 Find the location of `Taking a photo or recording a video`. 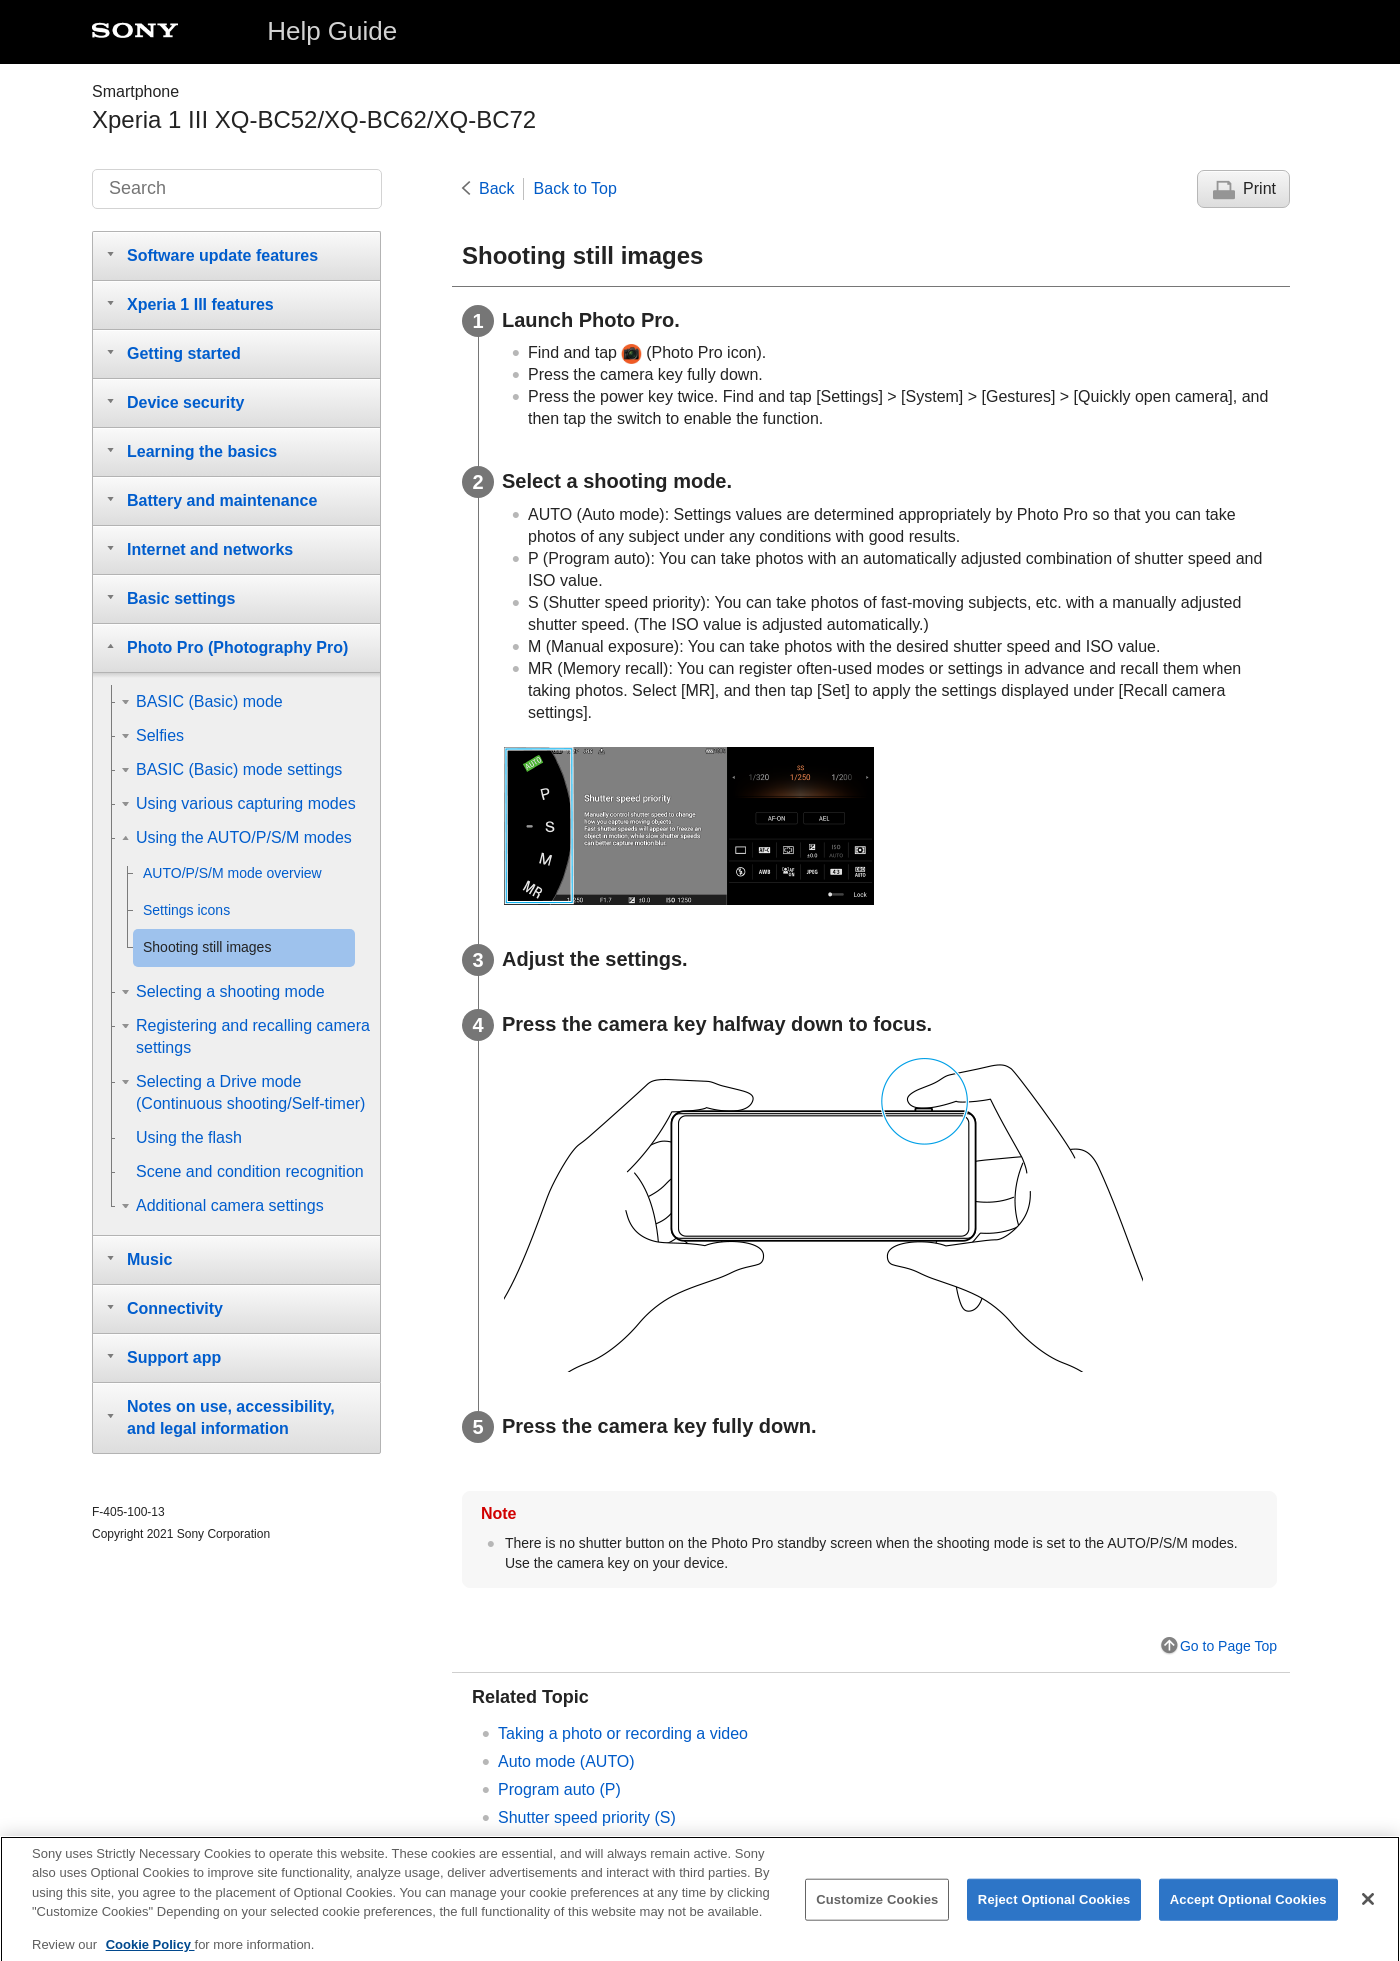

Taking a photo or recording a video is located at coordinates (623, 1733).